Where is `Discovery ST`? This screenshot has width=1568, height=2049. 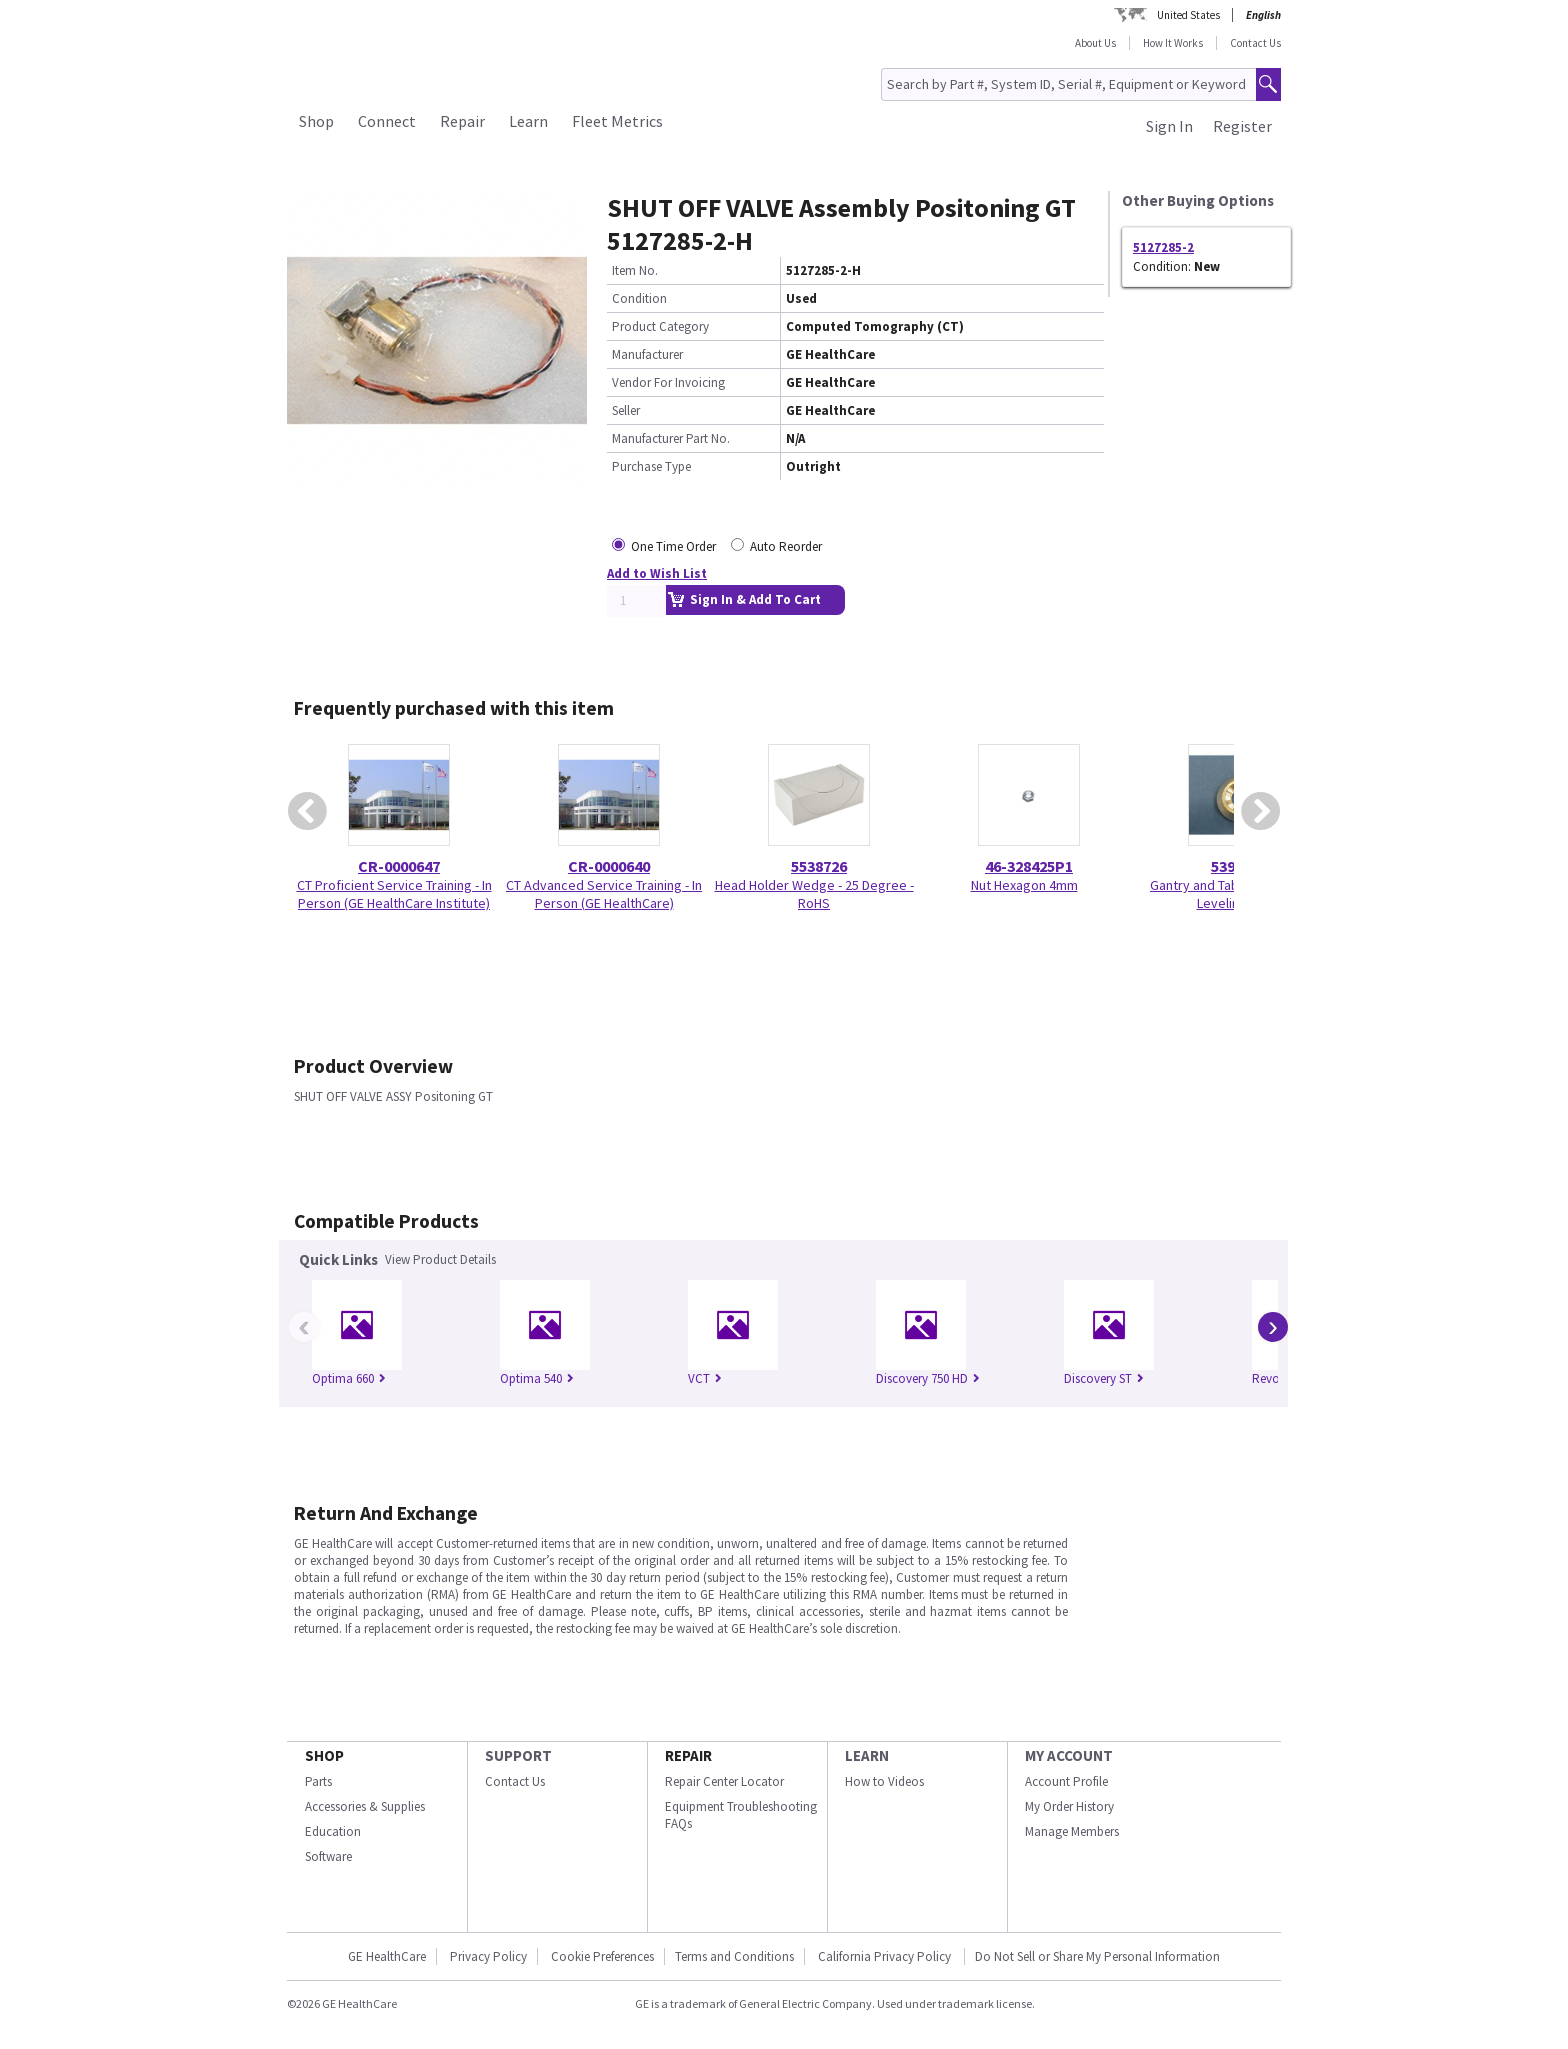
Discovery ST is located at coordinates (1104, 1378).